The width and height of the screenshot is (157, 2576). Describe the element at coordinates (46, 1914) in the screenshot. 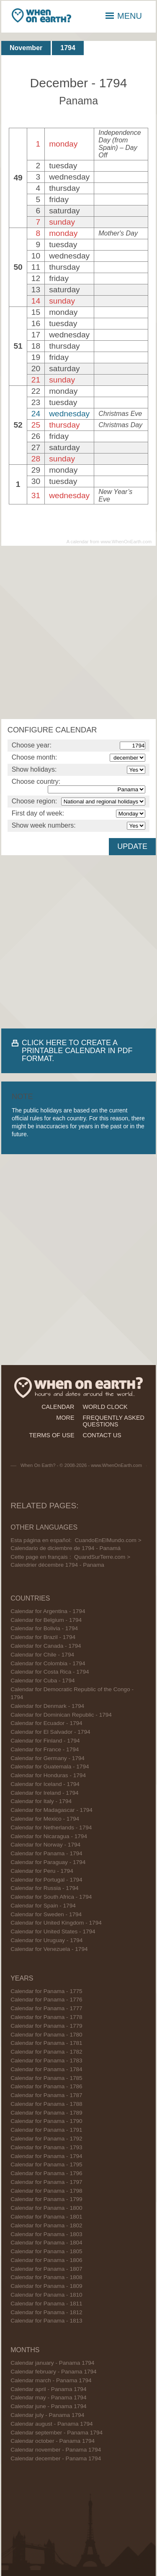

I see `Calendar for Sweden - 1794` at that location.